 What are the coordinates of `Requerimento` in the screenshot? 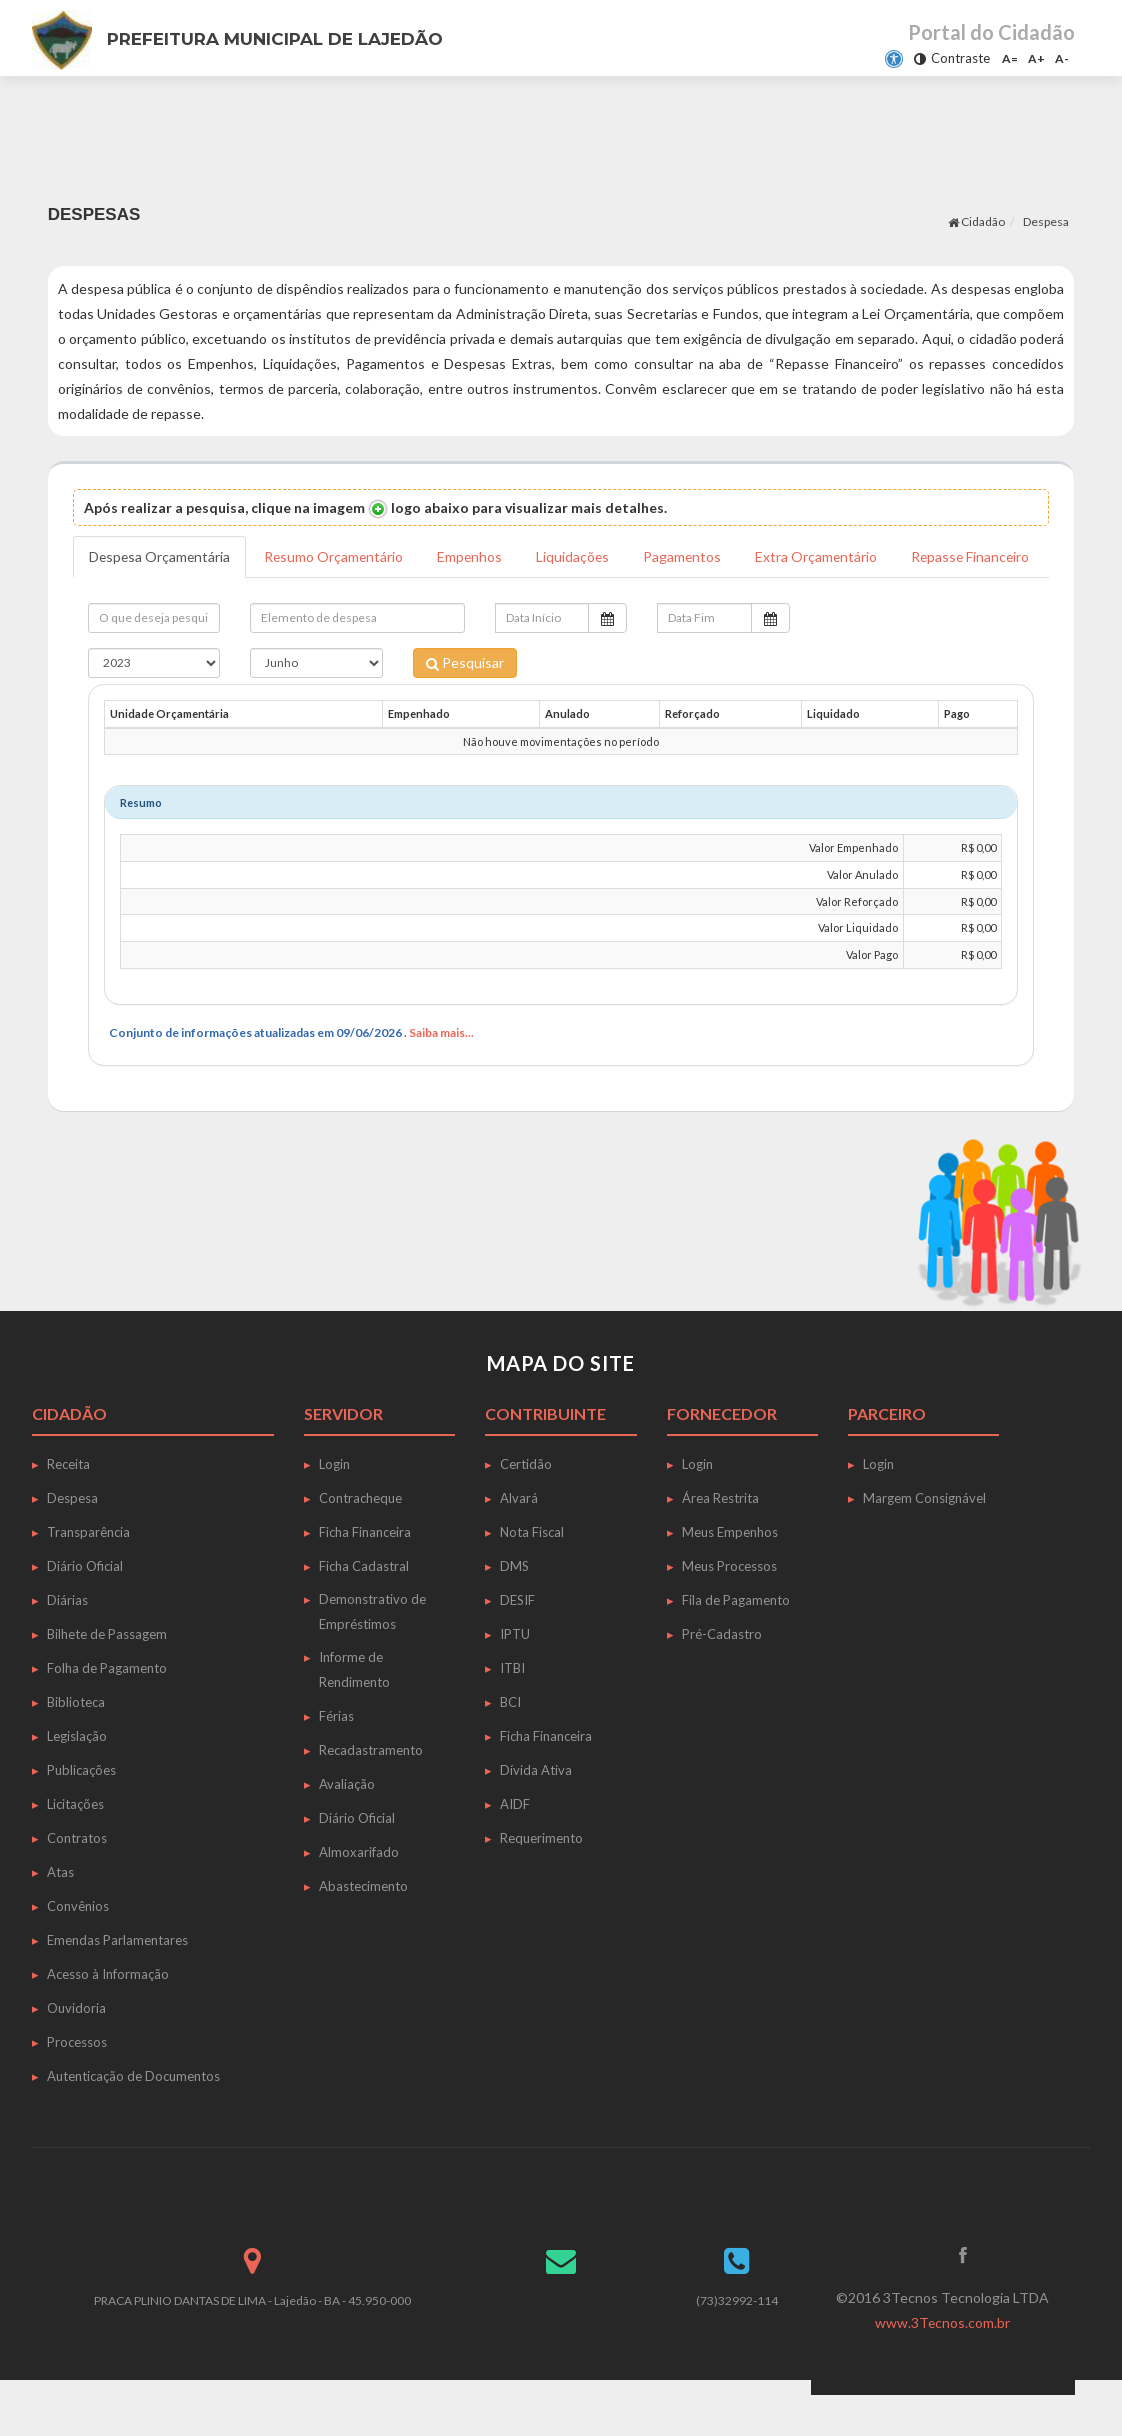 It's located at (541, 1879).